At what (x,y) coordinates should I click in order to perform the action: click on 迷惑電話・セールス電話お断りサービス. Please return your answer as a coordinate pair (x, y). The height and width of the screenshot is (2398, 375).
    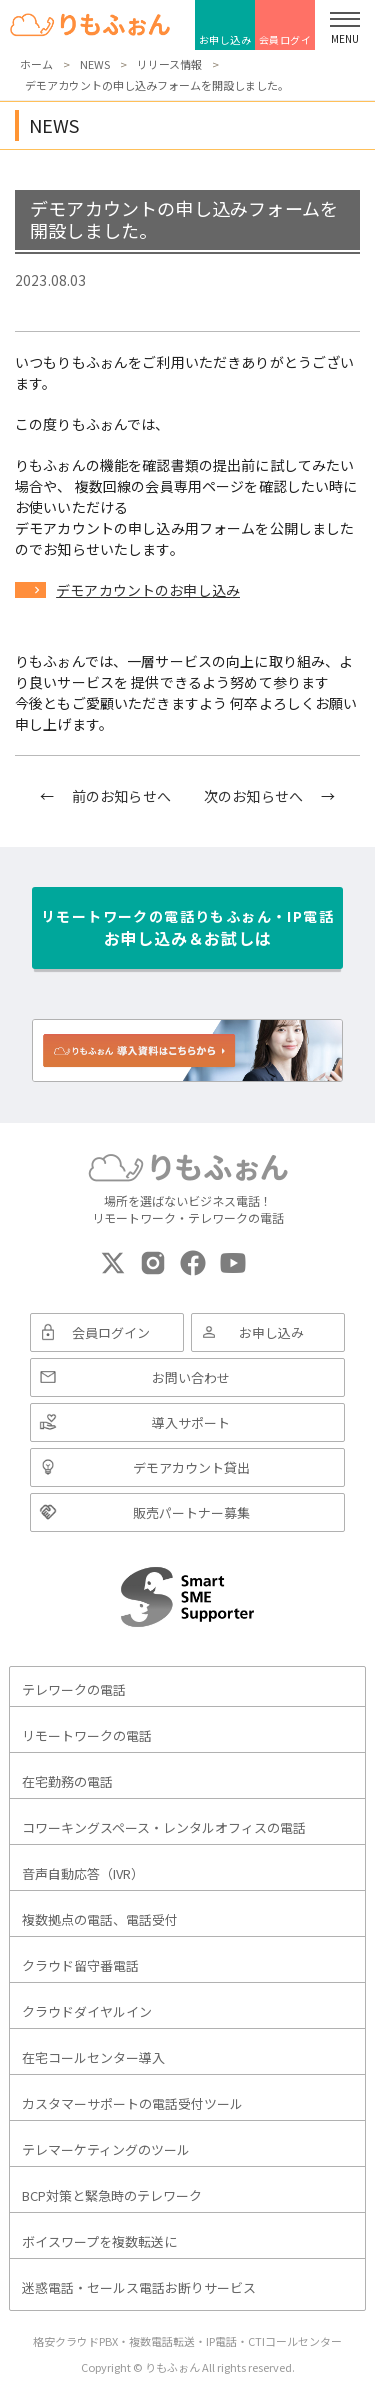
    Looking at the image, I should click on (139, 2287).